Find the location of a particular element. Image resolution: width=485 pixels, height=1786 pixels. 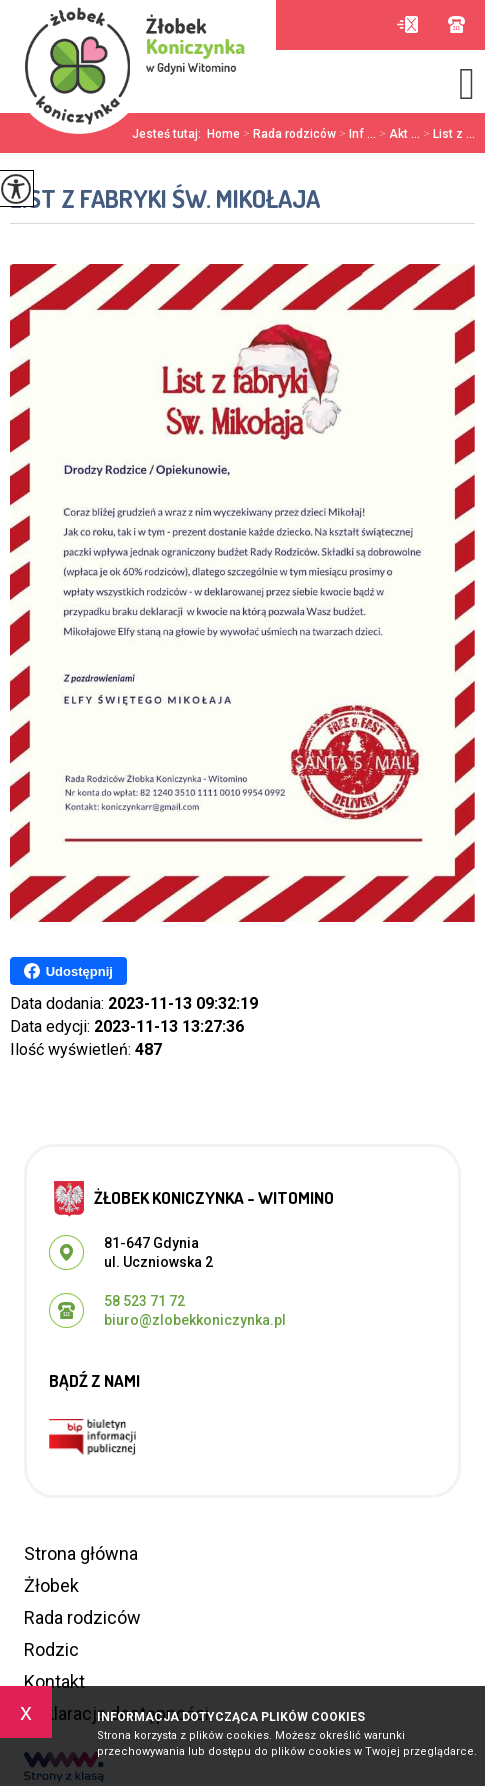

List z fabryki Św. Mikołaja is located at coordinates (165, 198).